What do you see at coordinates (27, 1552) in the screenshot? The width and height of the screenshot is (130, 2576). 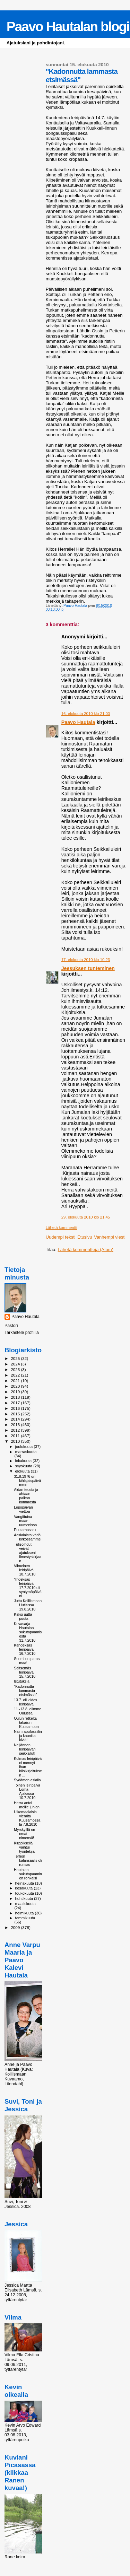 I see `Tulisoihdut veivät ajatukseni Ilmestyskirjaan` at bounding box center [27, 1552].